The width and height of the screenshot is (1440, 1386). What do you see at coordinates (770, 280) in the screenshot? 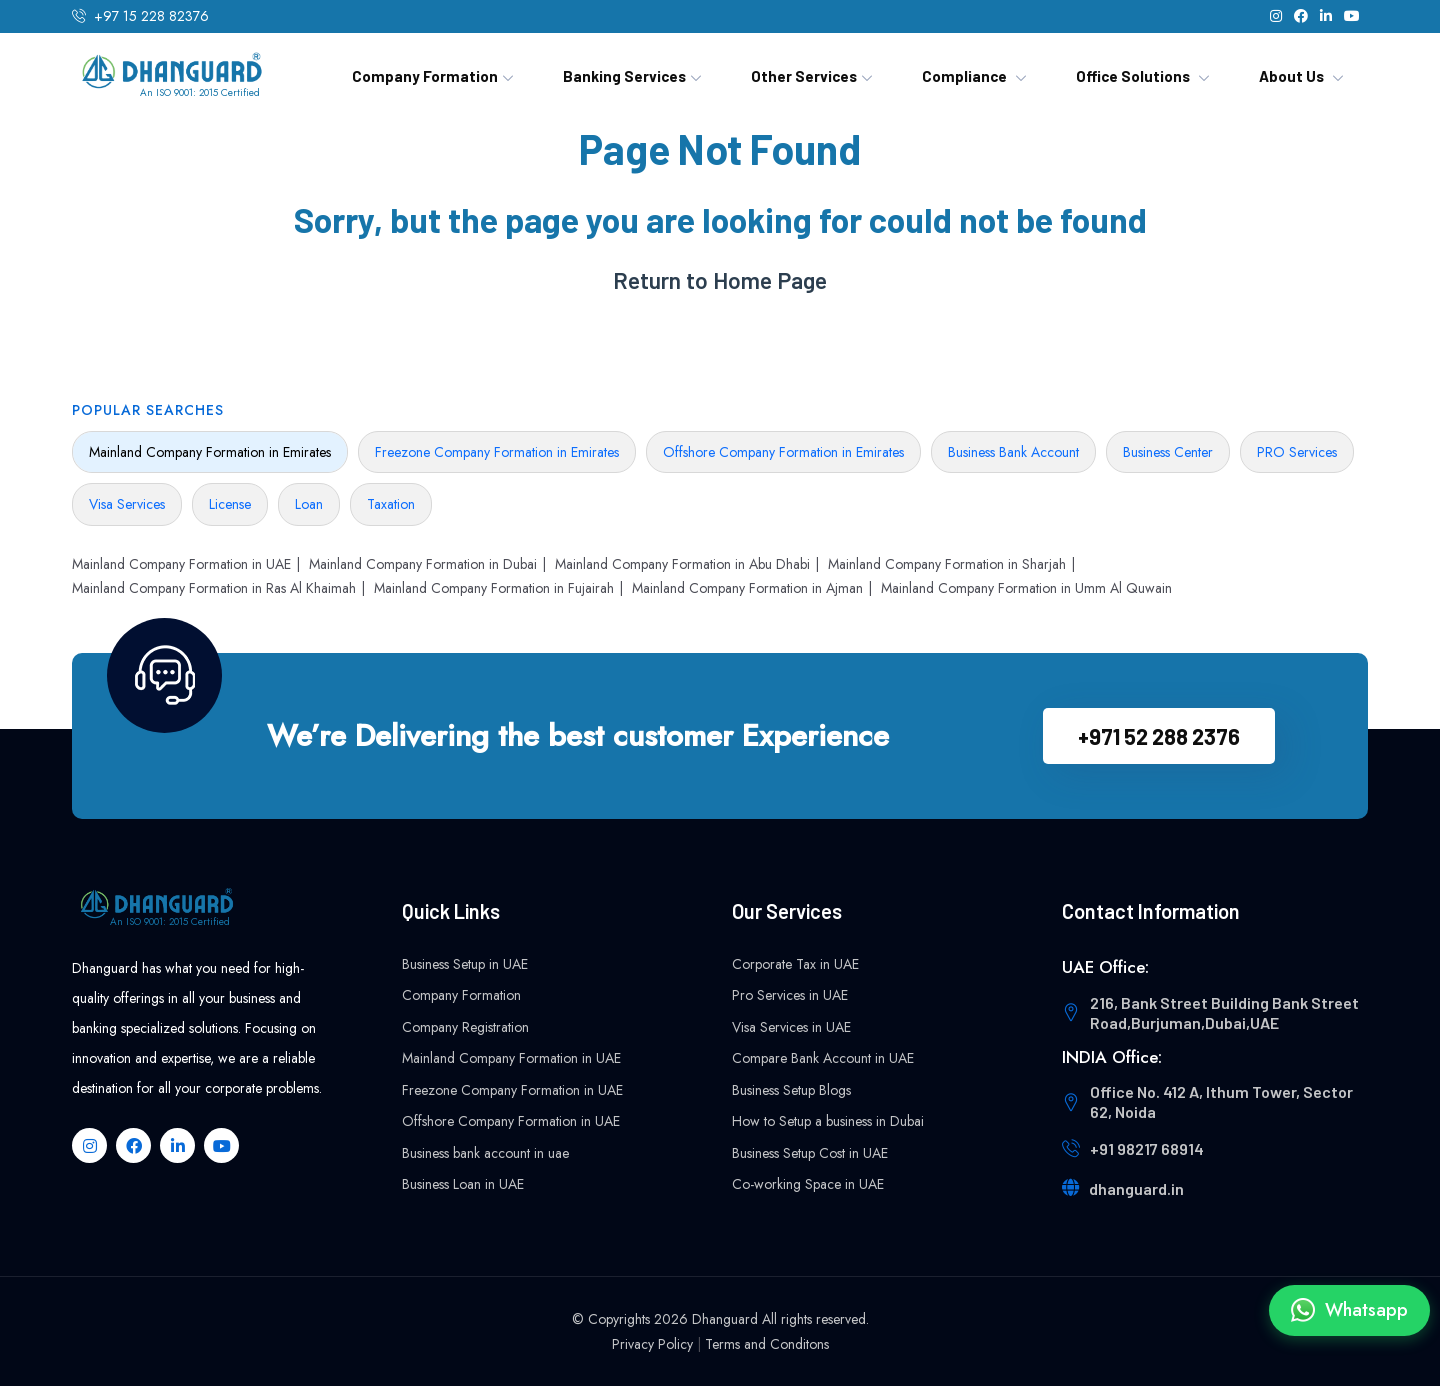
I see `Home Page` at bounding box center [770, 280].